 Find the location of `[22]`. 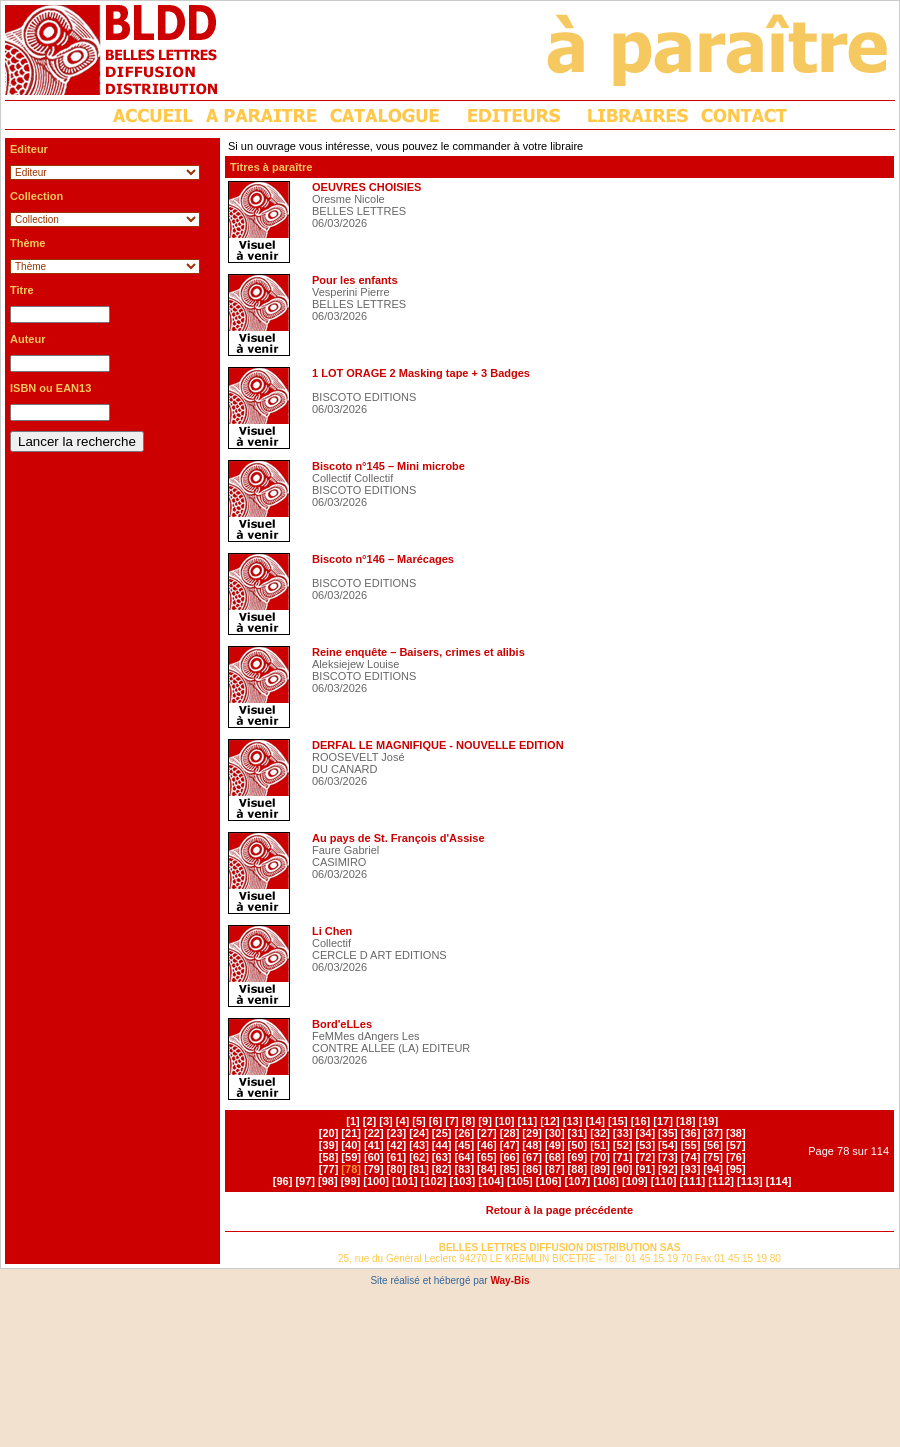

[22] is located at coordinates (374, 1133).